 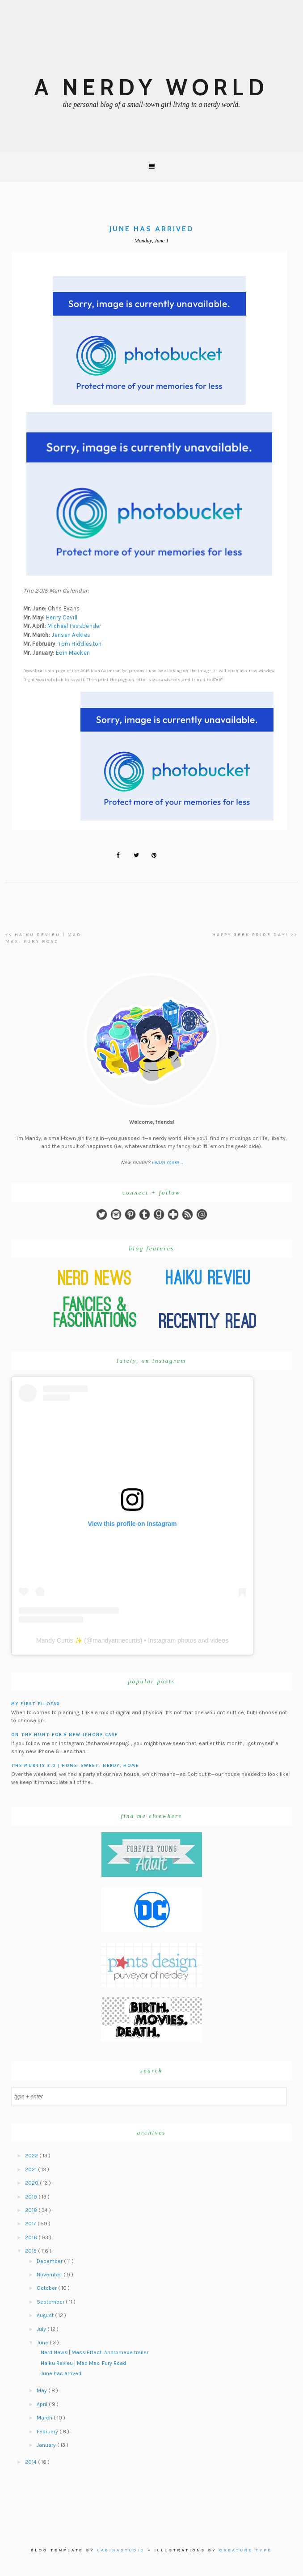 I want to click on 2022, so click(x=32, y=2155).